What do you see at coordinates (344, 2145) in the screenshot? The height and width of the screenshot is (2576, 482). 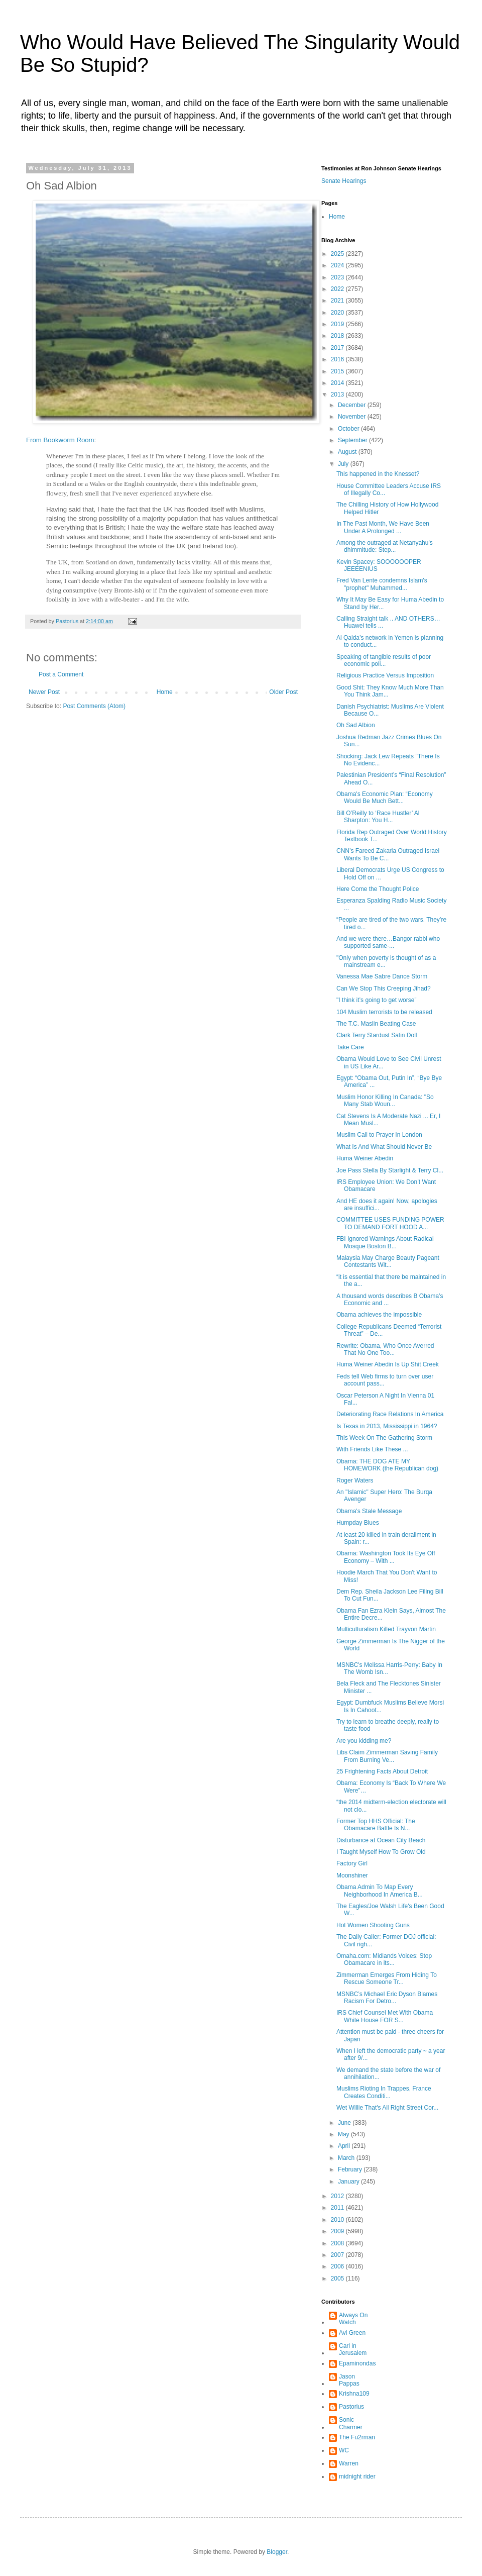 I see `April` at bounding box center [344, 2145].